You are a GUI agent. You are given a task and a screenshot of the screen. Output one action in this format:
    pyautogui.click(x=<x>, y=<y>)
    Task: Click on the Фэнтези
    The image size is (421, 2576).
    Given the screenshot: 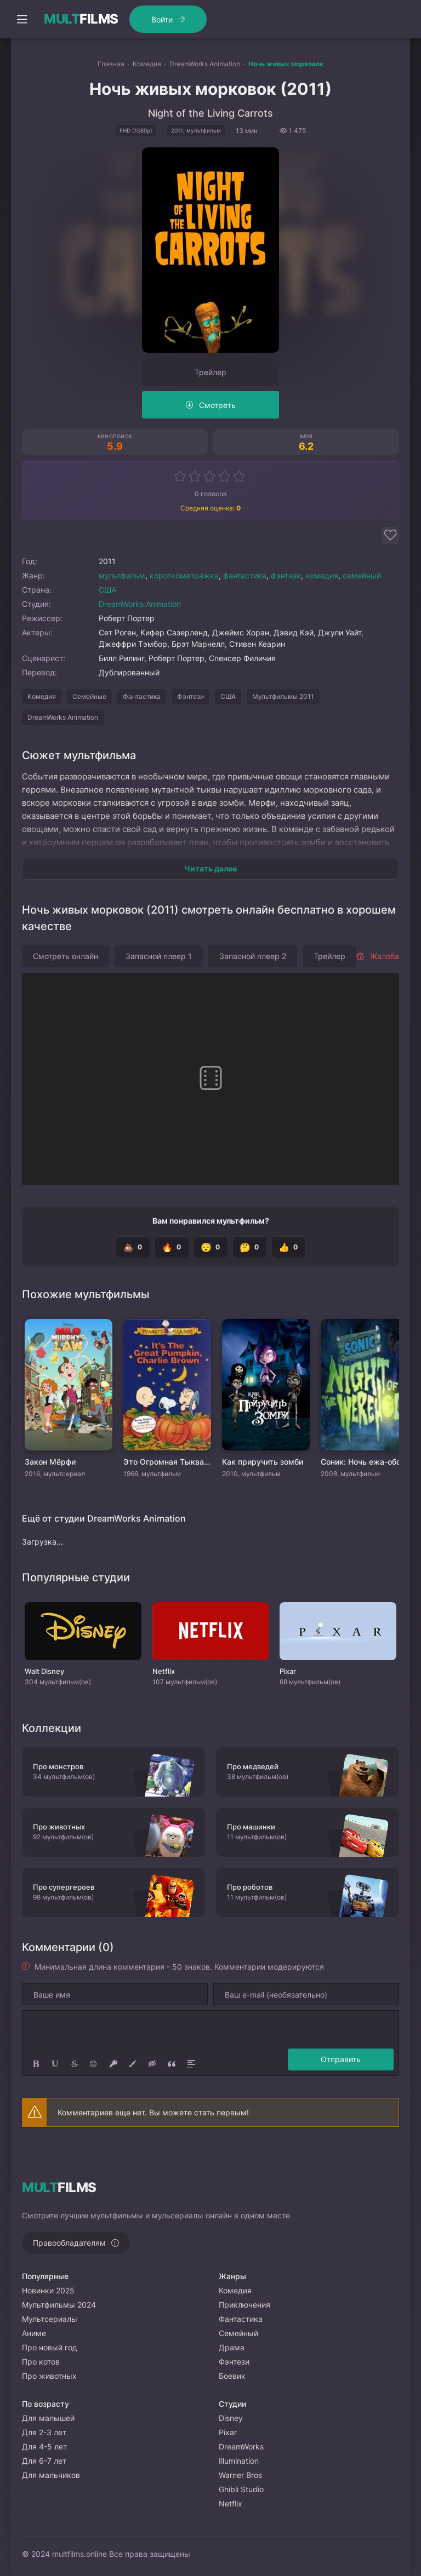 What is the action you would take?
    pyautogui.click(x=190, y=696)
    